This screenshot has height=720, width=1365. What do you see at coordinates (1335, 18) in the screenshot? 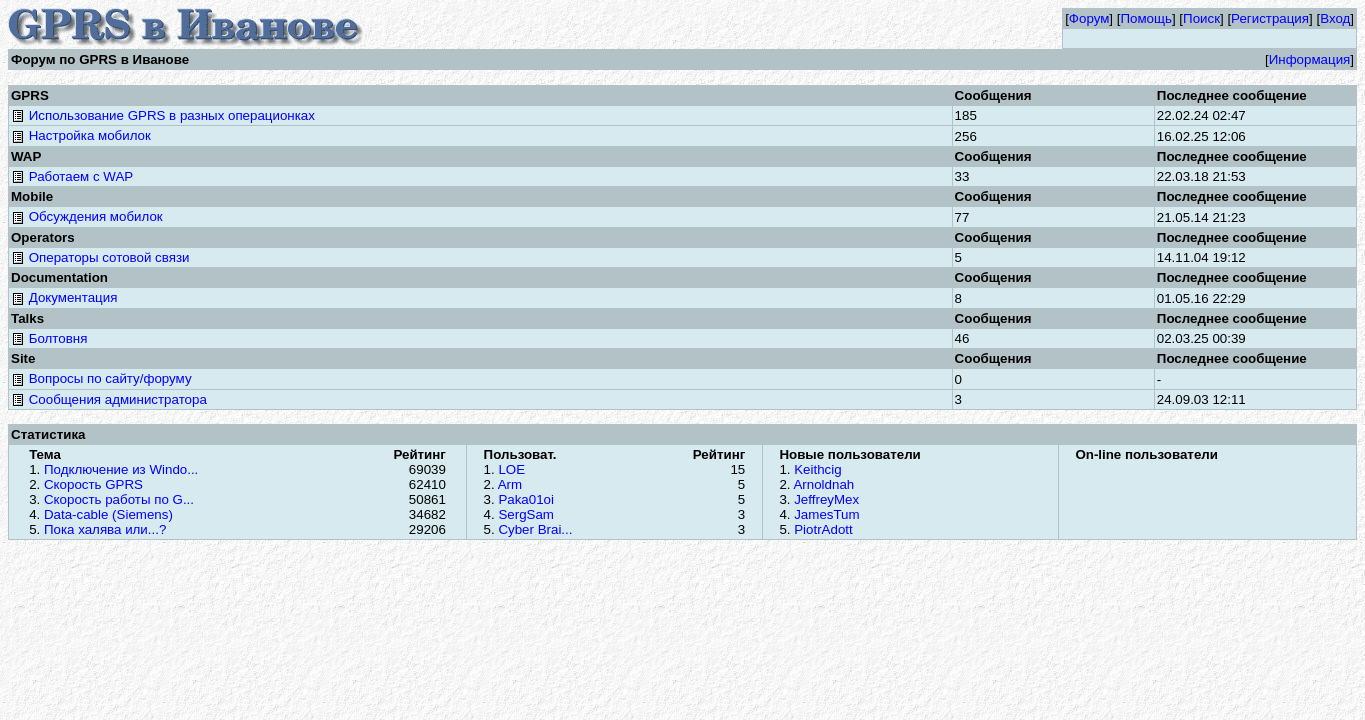
I see `Вход` at bounding box center [1335, 18].